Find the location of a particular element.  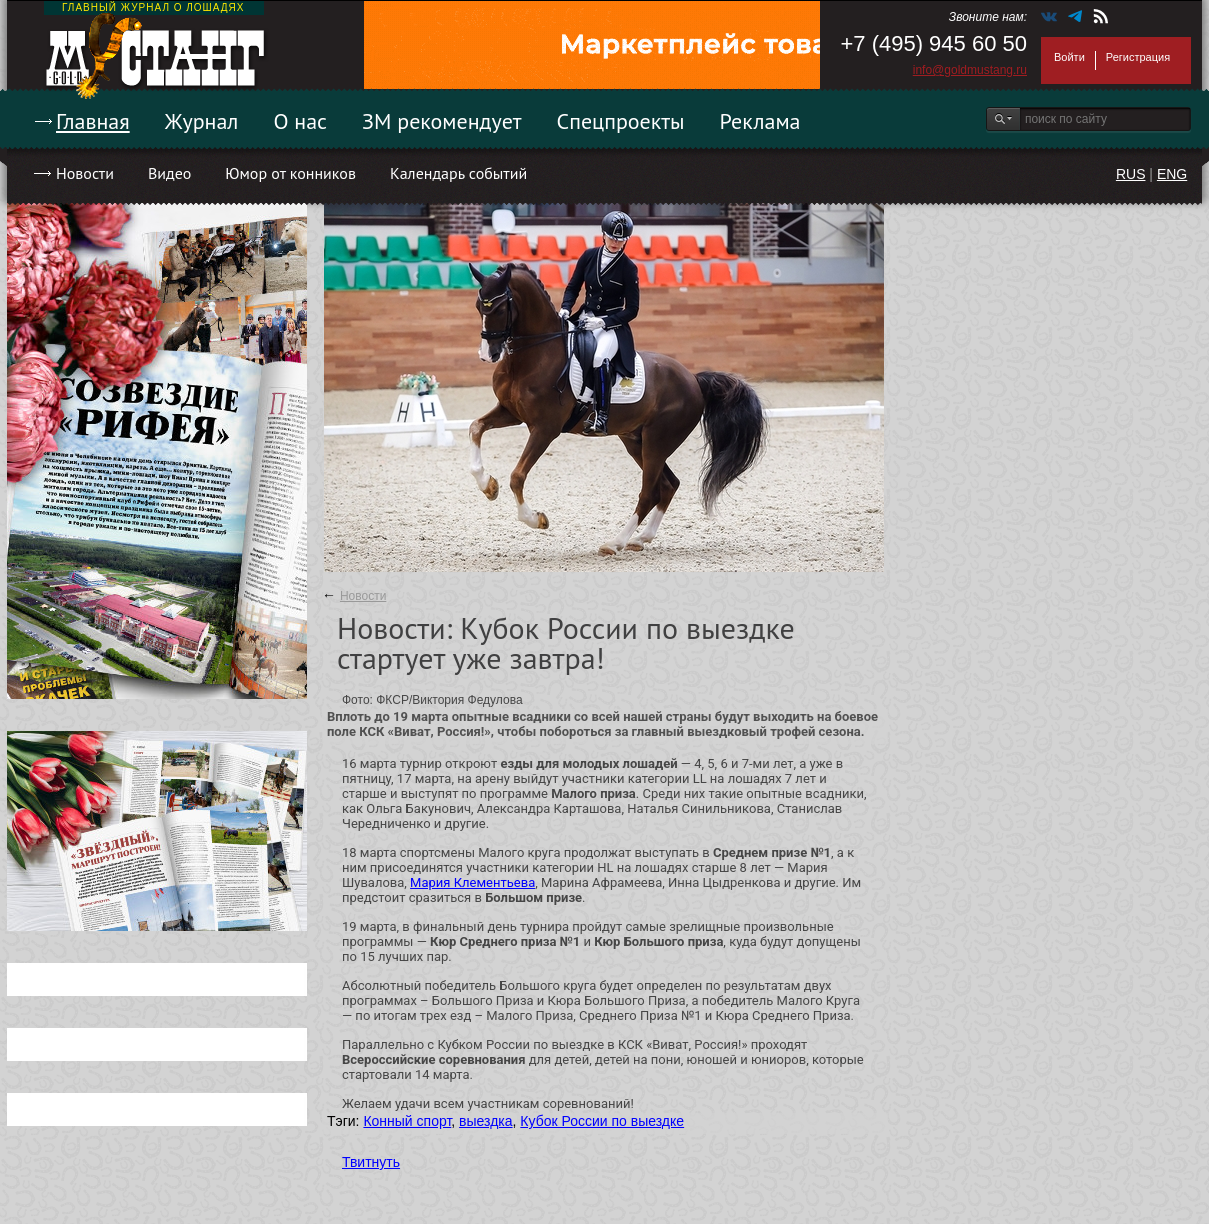

Реклама is located at coordinates (760, 121).